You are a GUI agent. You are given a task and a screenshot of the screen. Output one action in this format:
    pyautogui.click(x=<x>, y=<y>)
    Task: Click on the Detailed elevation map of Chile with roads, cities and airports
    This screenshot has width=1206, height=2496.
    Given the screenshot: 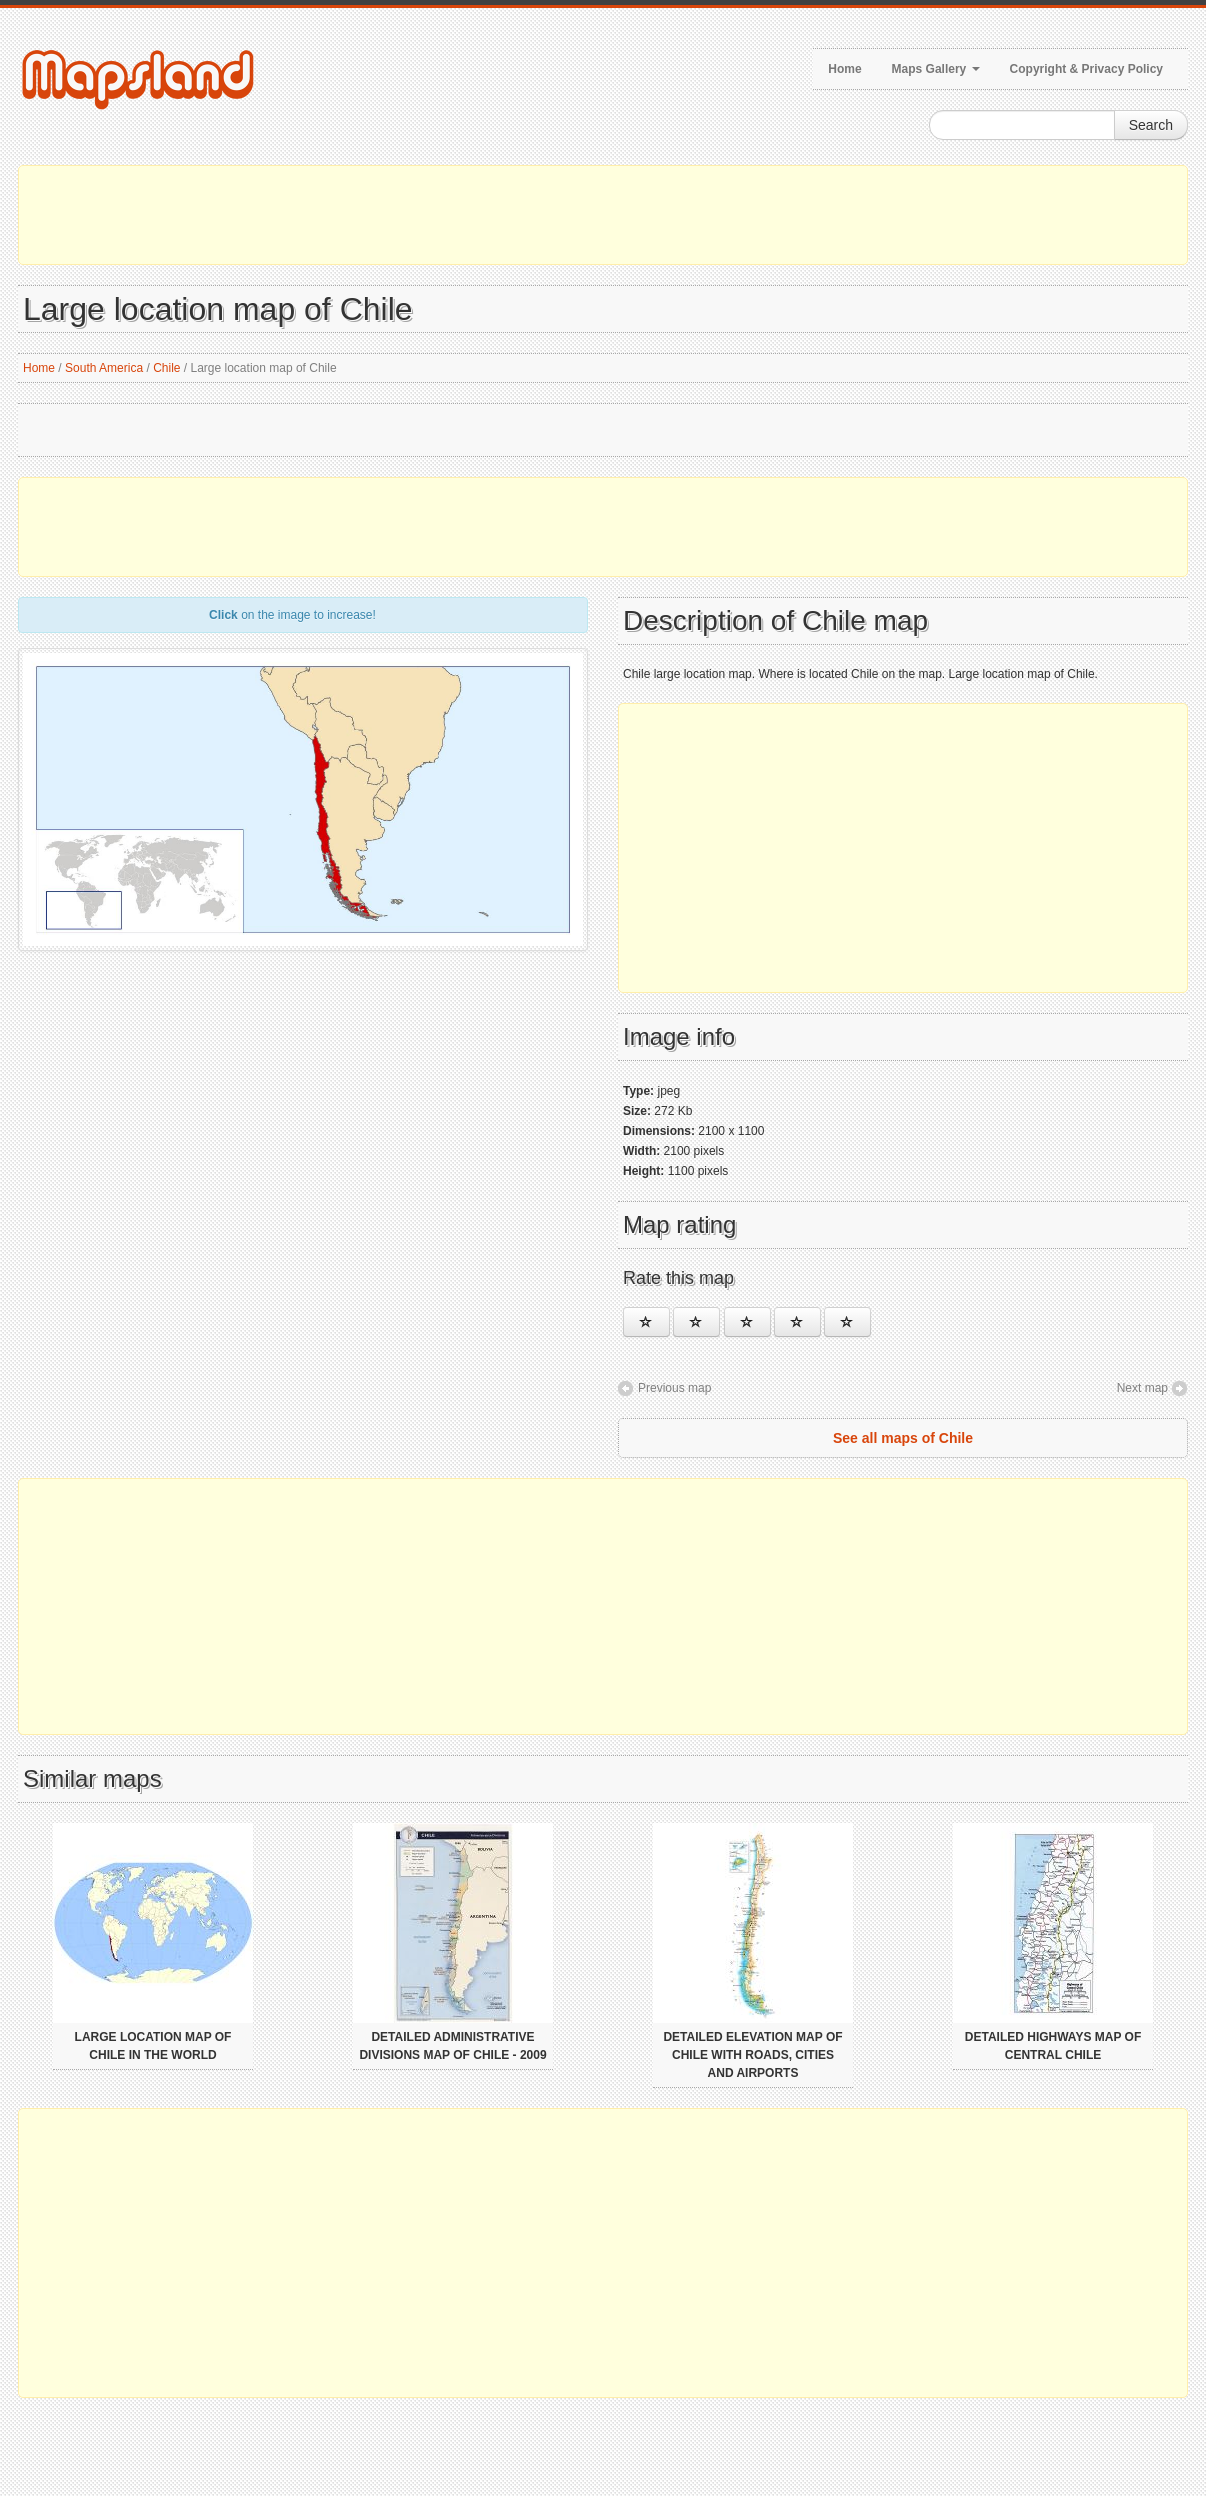 What is the action you would take?
    pyautogui.click(x=752, y=2055)
    